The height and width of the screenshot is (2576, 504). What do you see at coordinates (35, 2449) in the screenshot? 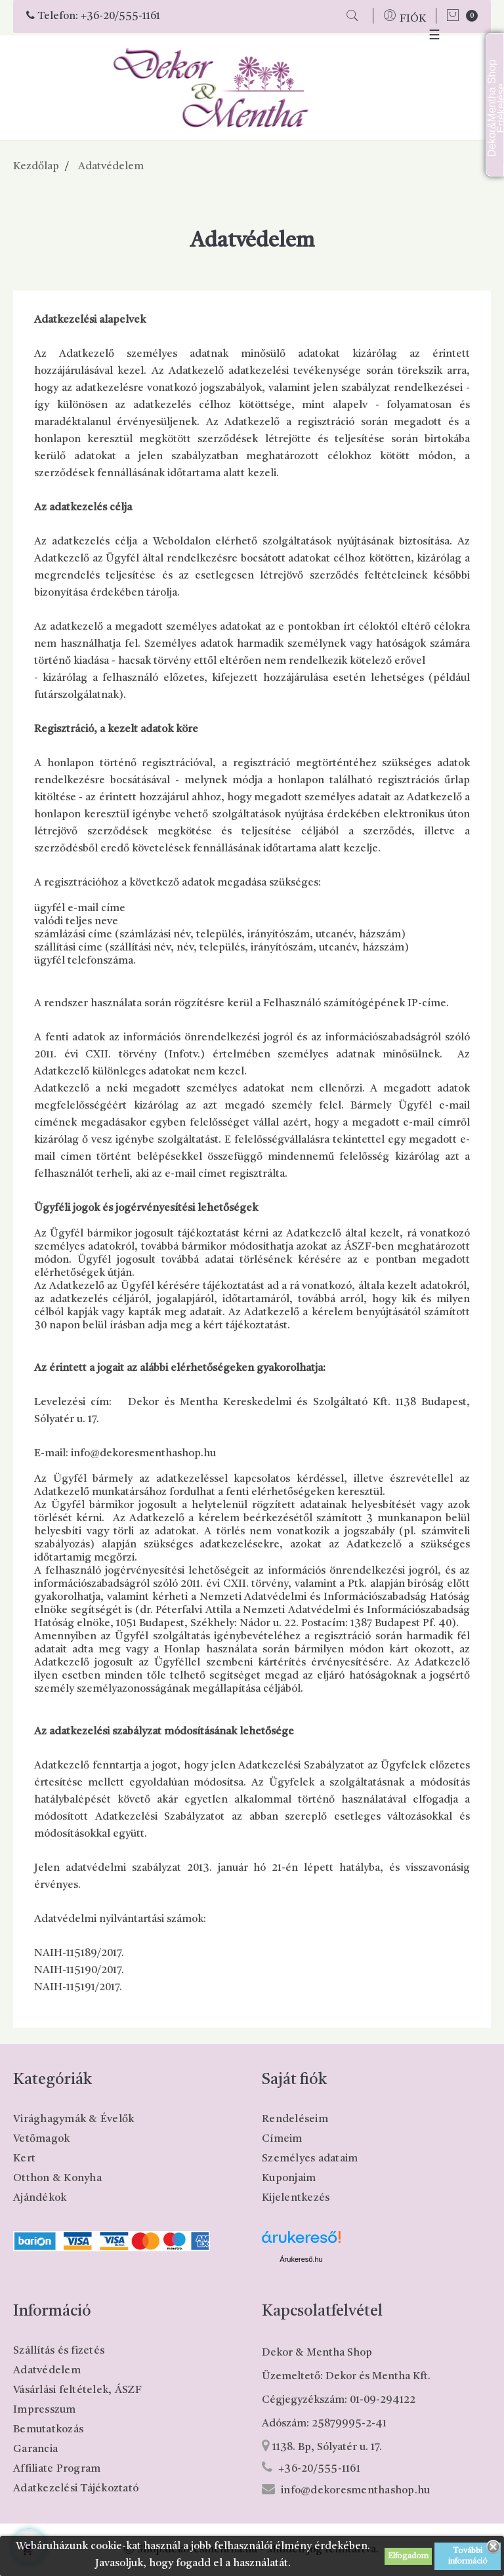
I see `Garancia` at bounding box center [35, 2449].